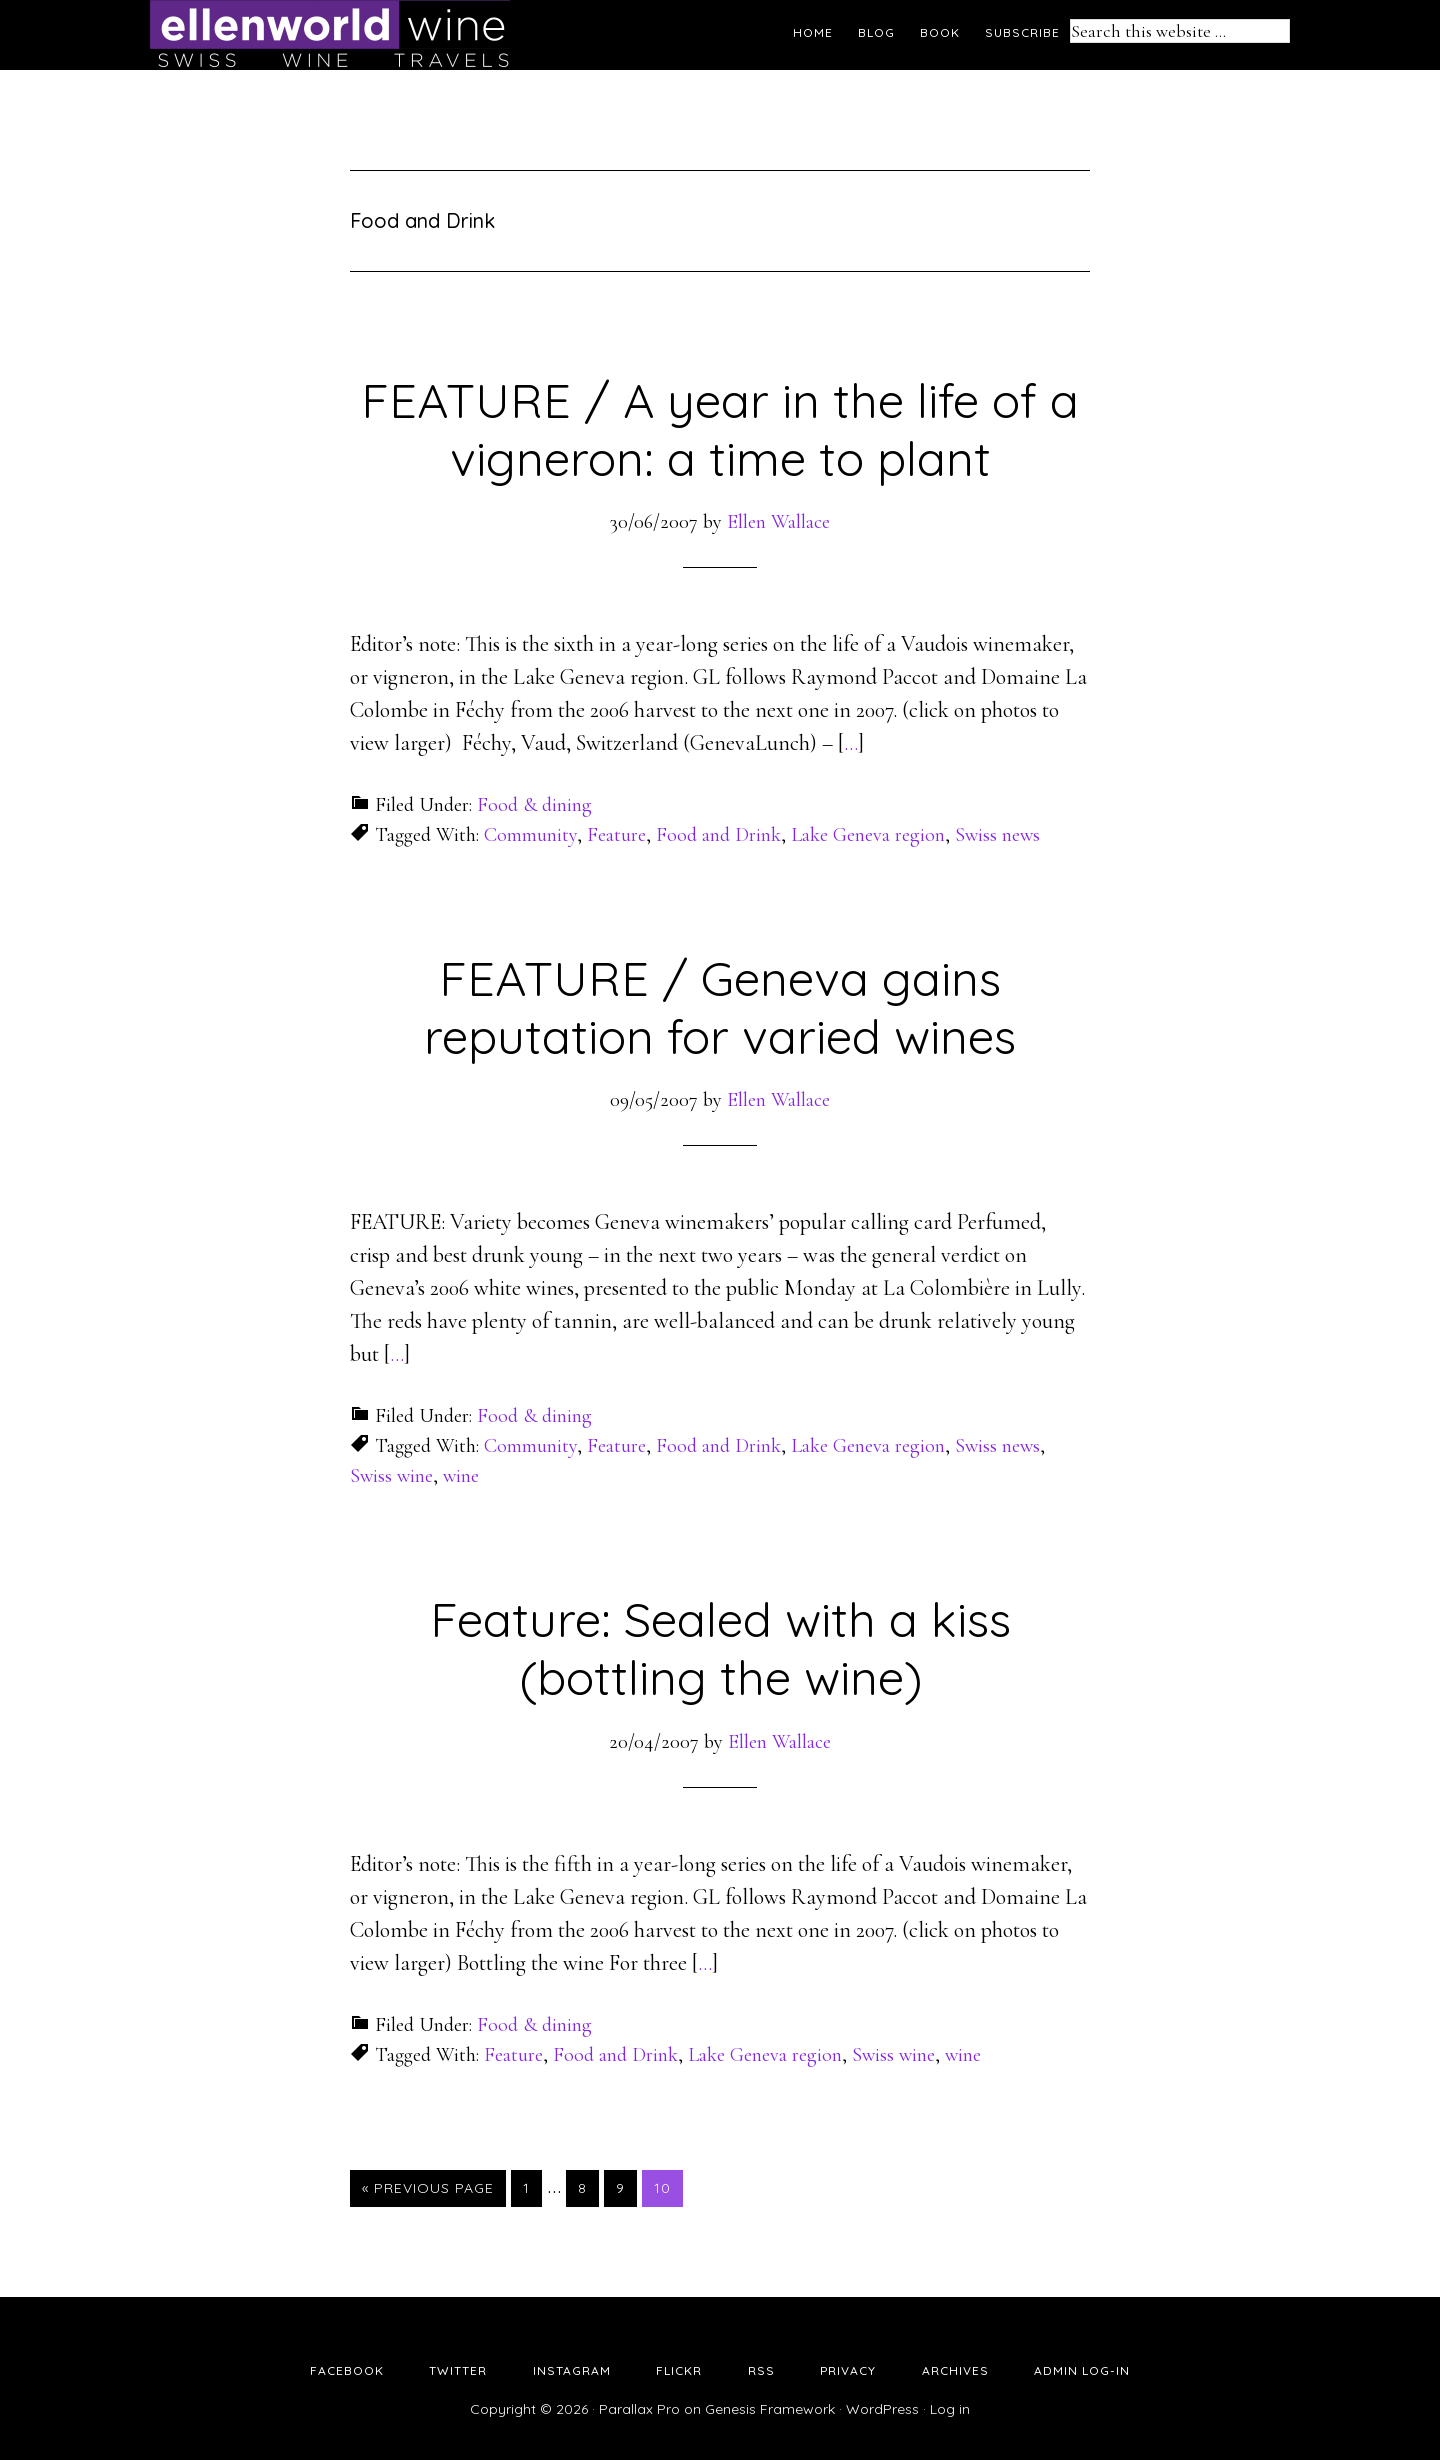  What do you see at coordinates (461, 1476) in the screenshot?
I see `wine` at bounding box center [461, 1476].